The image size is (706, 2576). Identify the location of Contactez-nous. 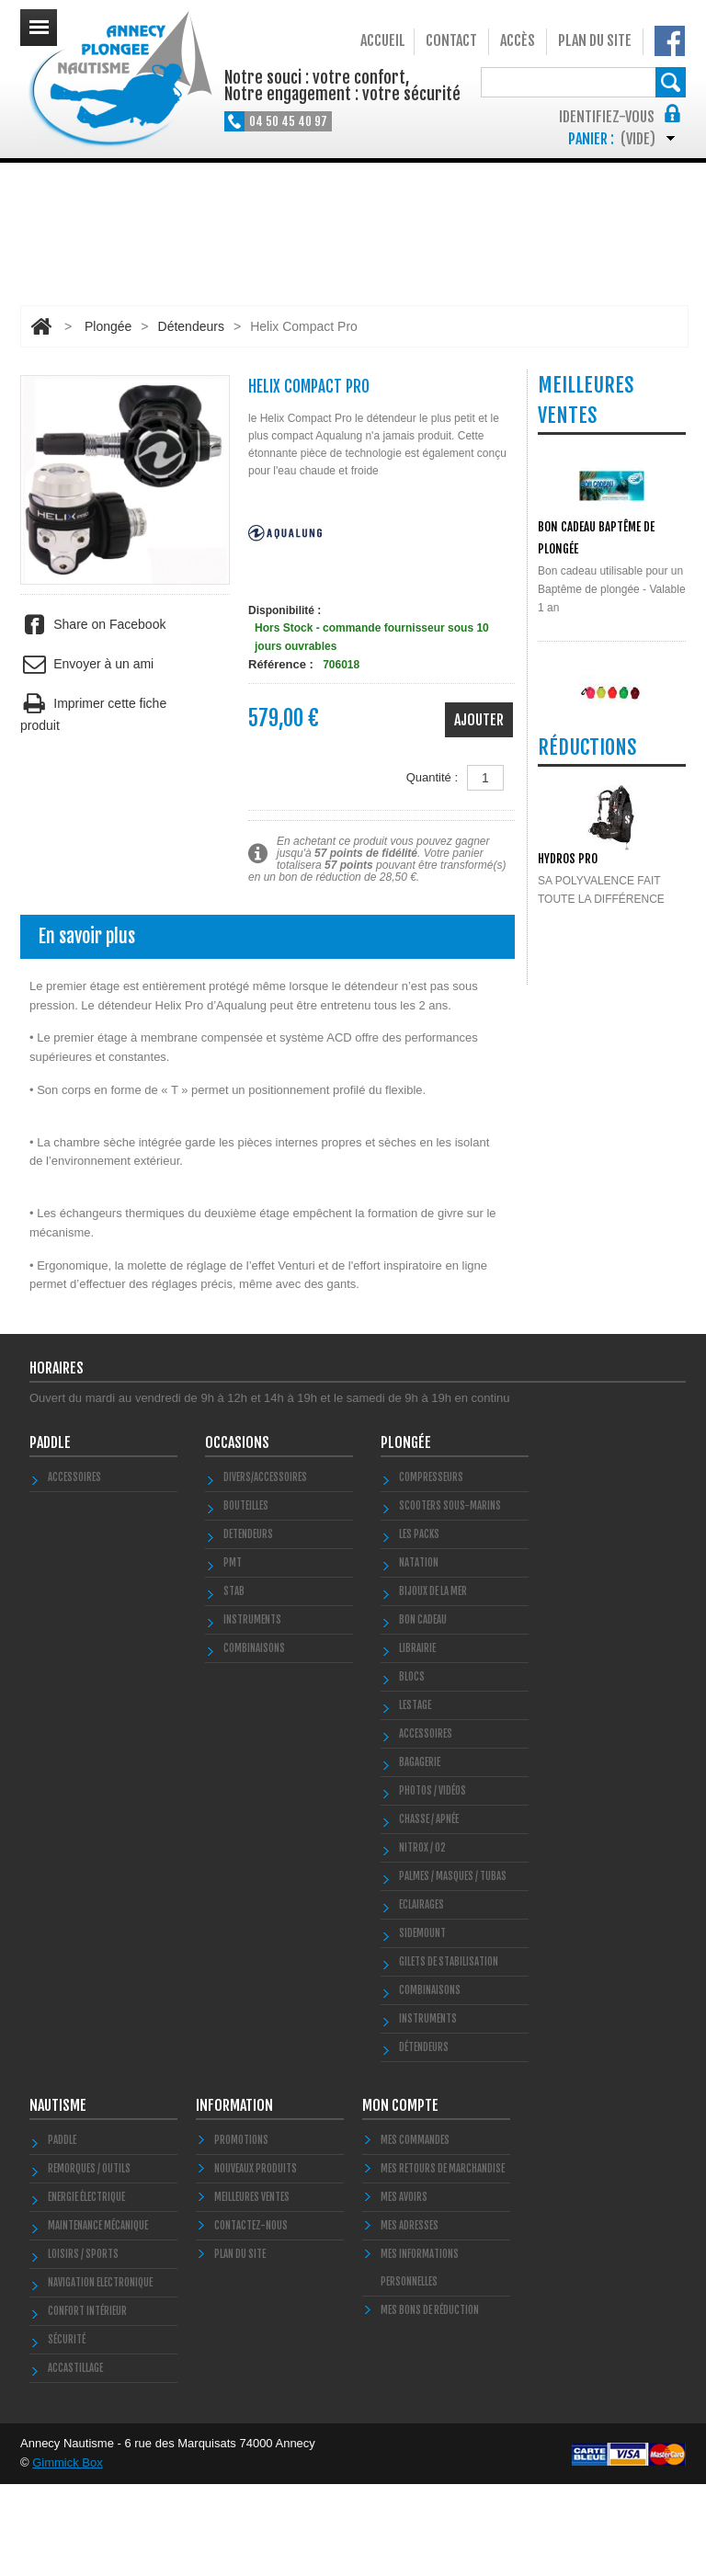
(251, 2317).